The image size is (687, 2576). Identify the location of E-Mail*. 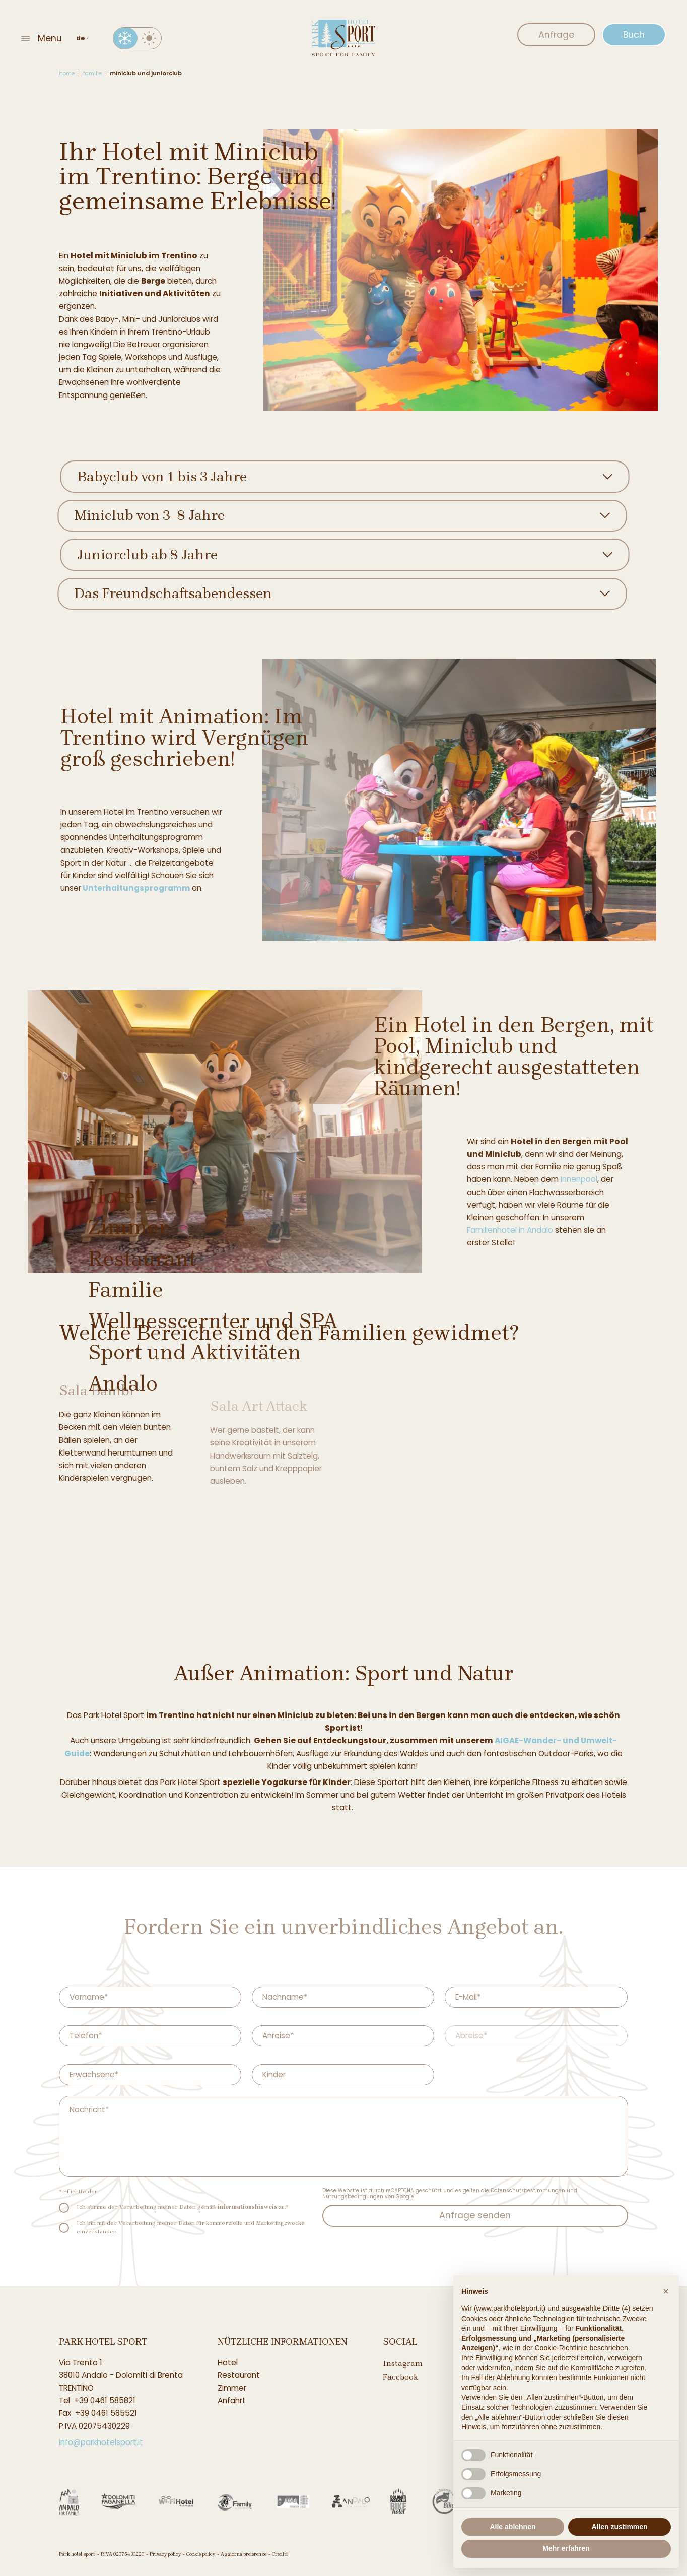
(467, 1997).